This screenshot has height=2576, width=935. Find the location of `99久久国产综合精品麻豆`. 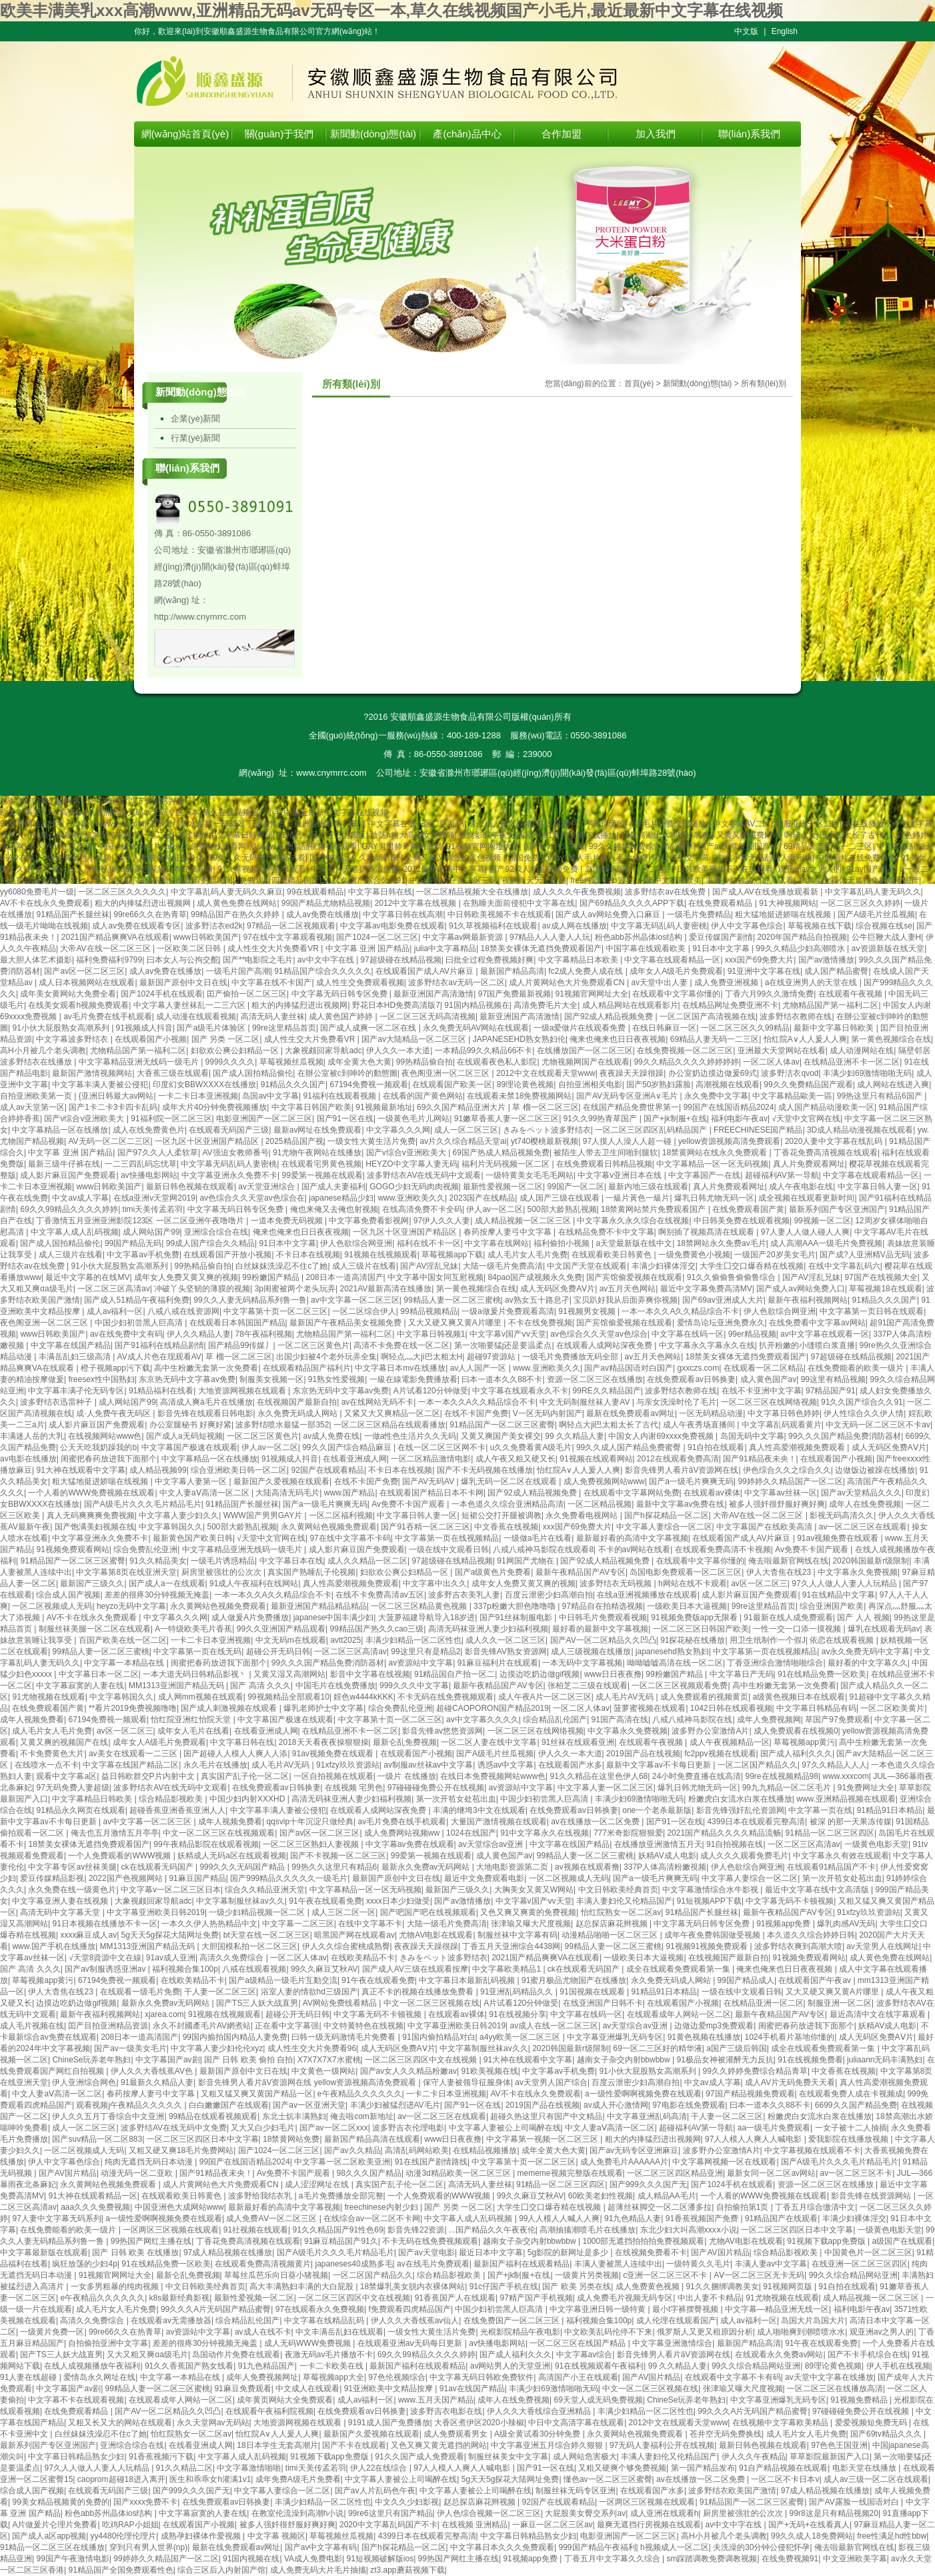

99久久国产综合精品麻豆 is located at coordinates (347, 1447).